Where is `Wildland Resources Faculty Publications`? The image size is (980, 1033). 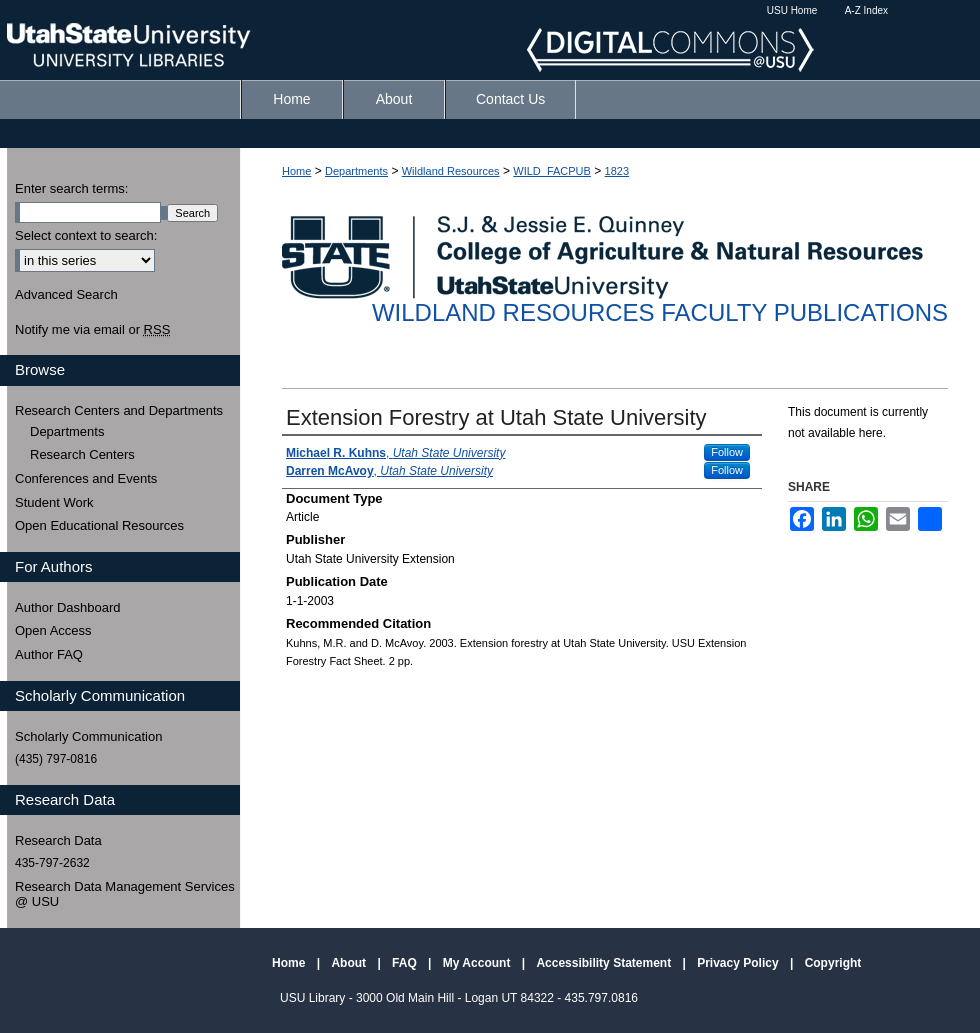
Wildland Resources Faculty Publications is located at coordinates (660, 312).